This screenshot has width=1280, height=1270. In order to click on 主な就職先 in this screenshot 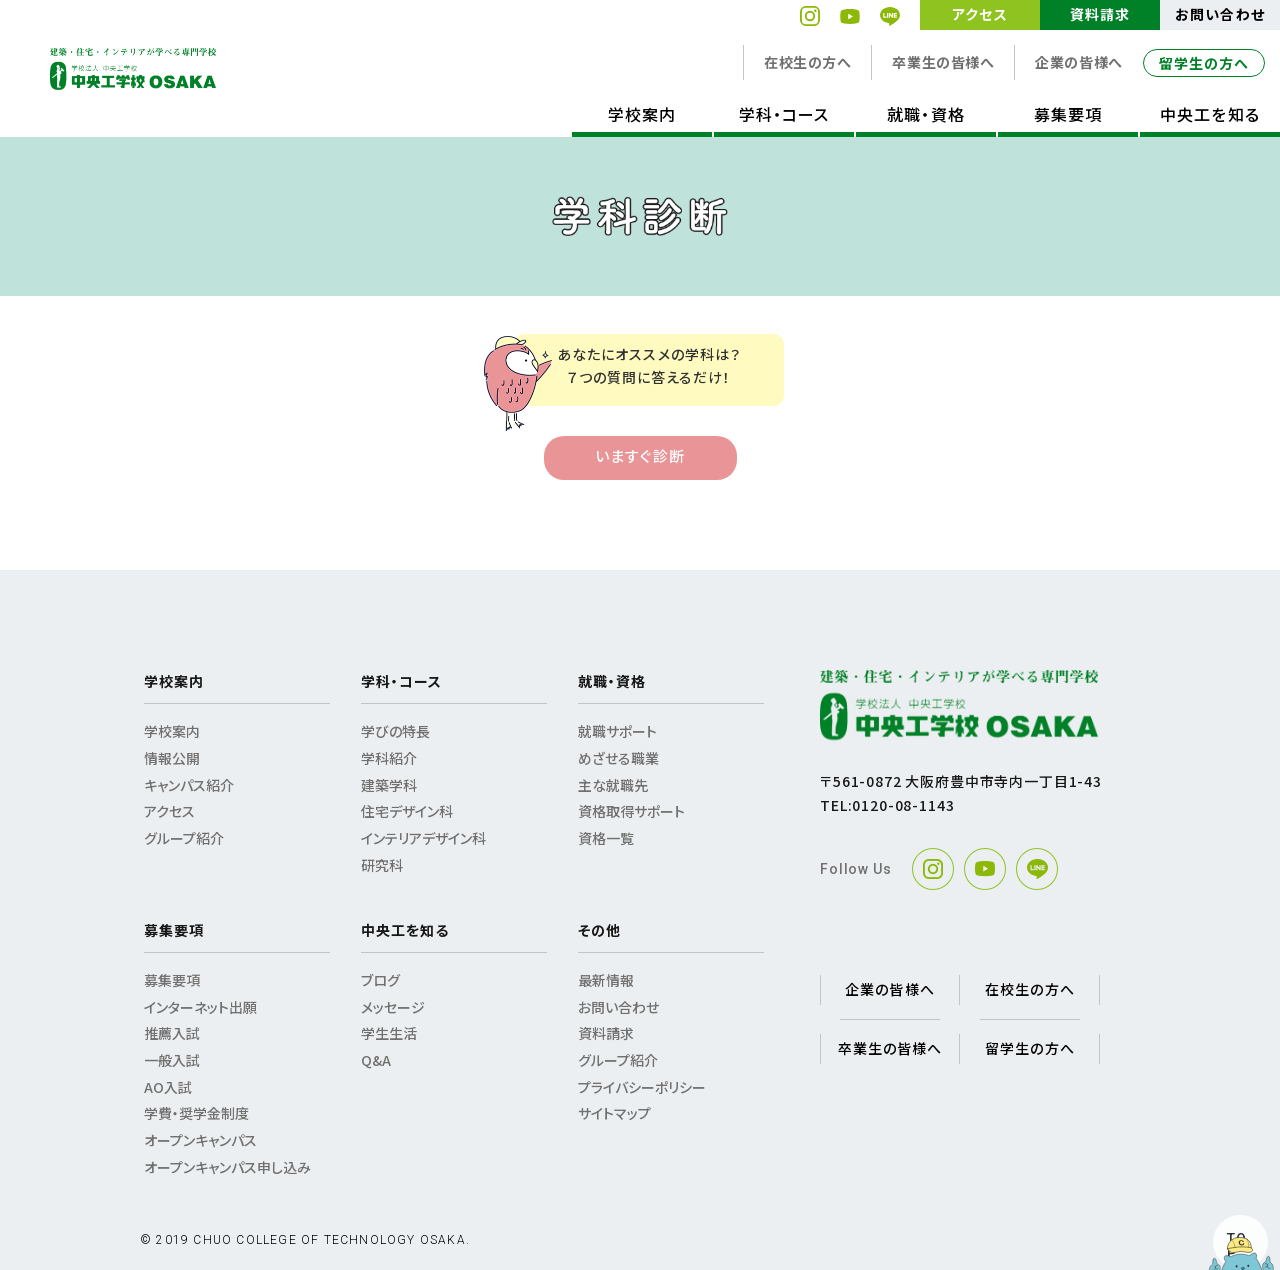, I will do `click(613, 785)`.